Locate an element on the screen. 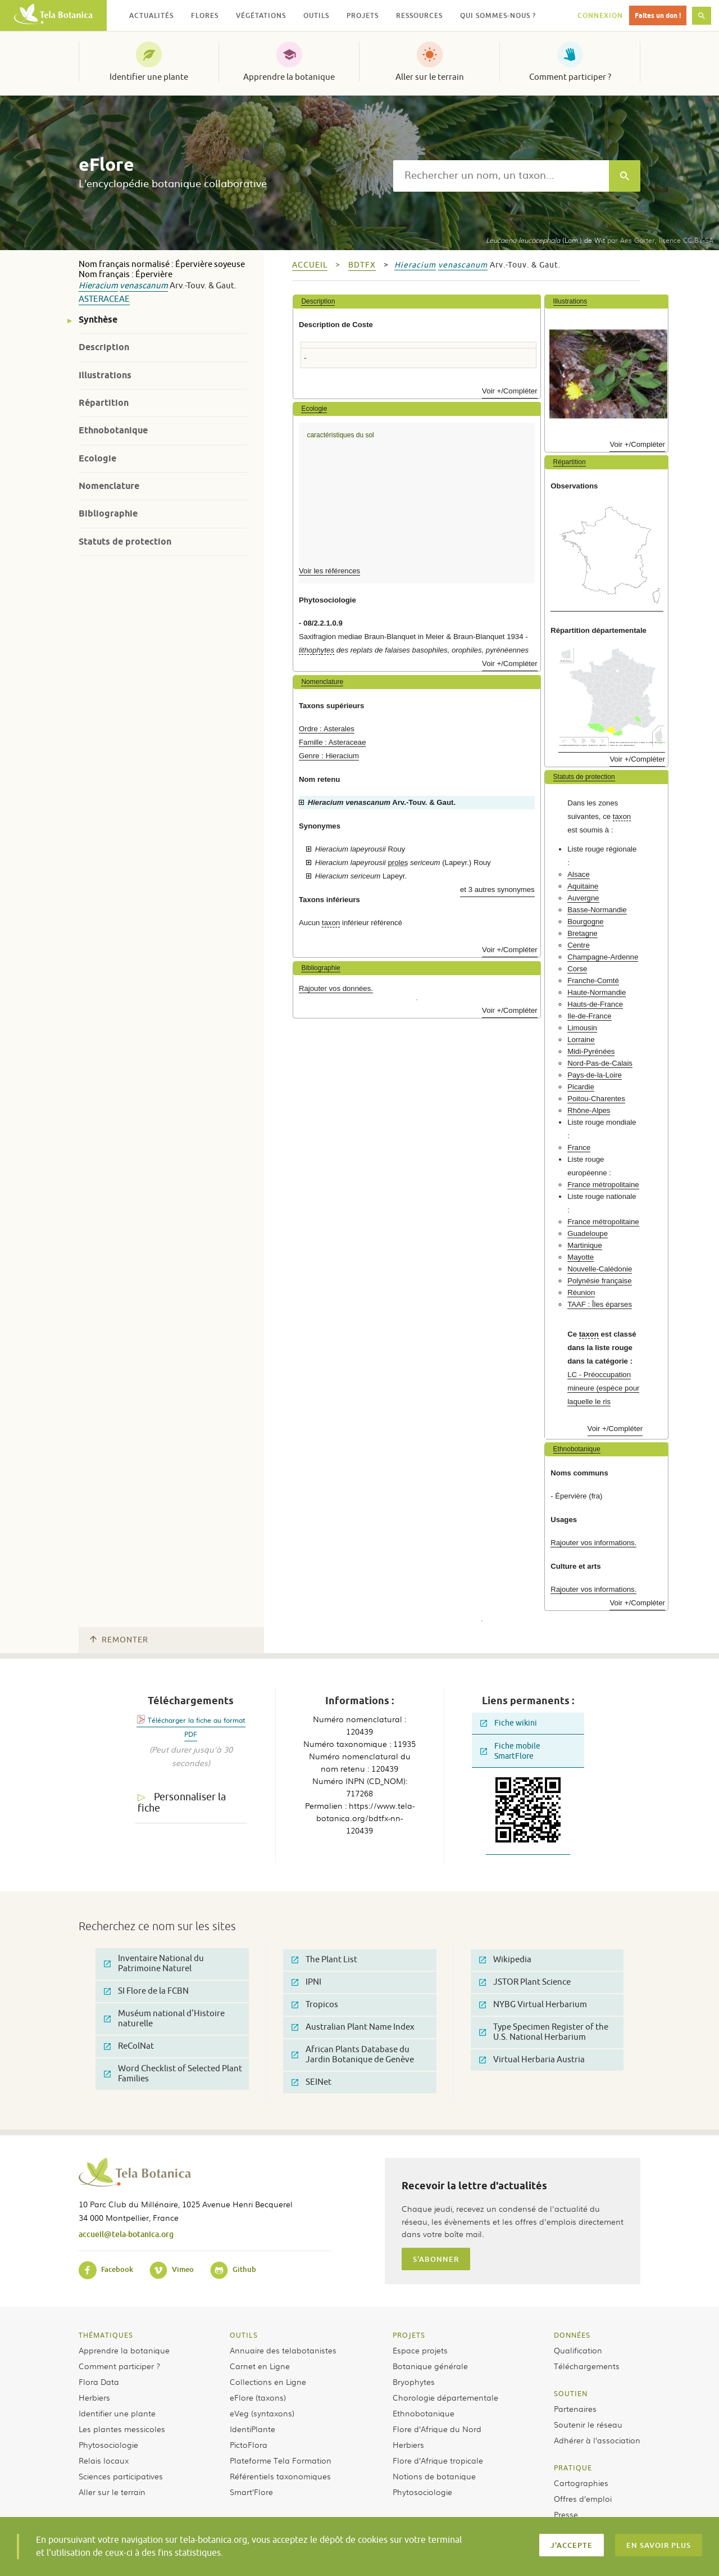  Tropicos is located at coordinates (315, 2004).